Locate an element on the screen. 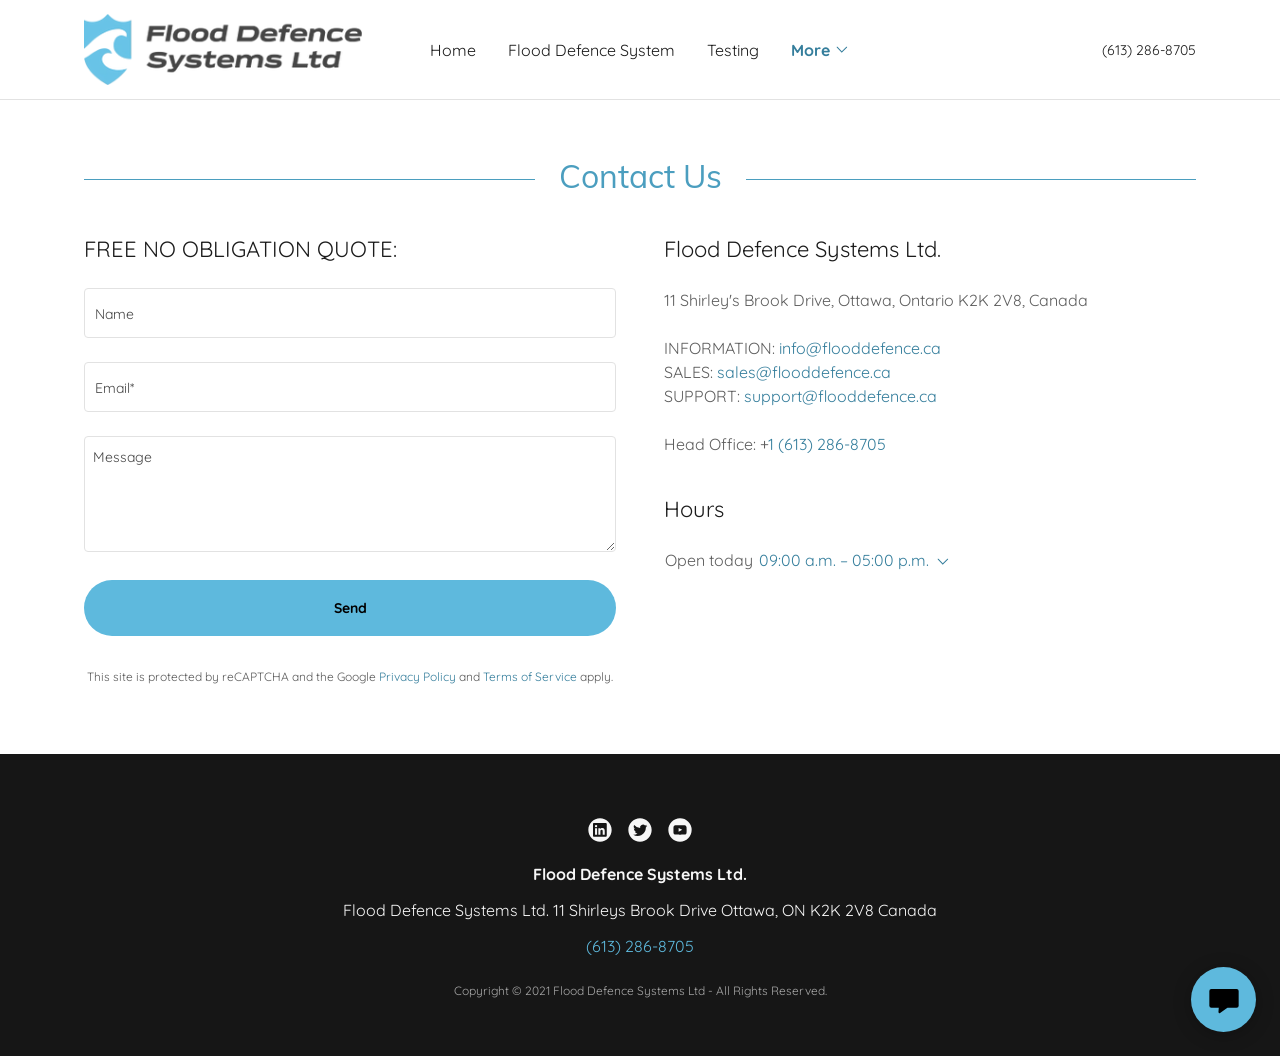 The height and width of the screenshot is (1056, 1280). 1 (613) 286-8705 [link] is located at coordinates (827, 444).